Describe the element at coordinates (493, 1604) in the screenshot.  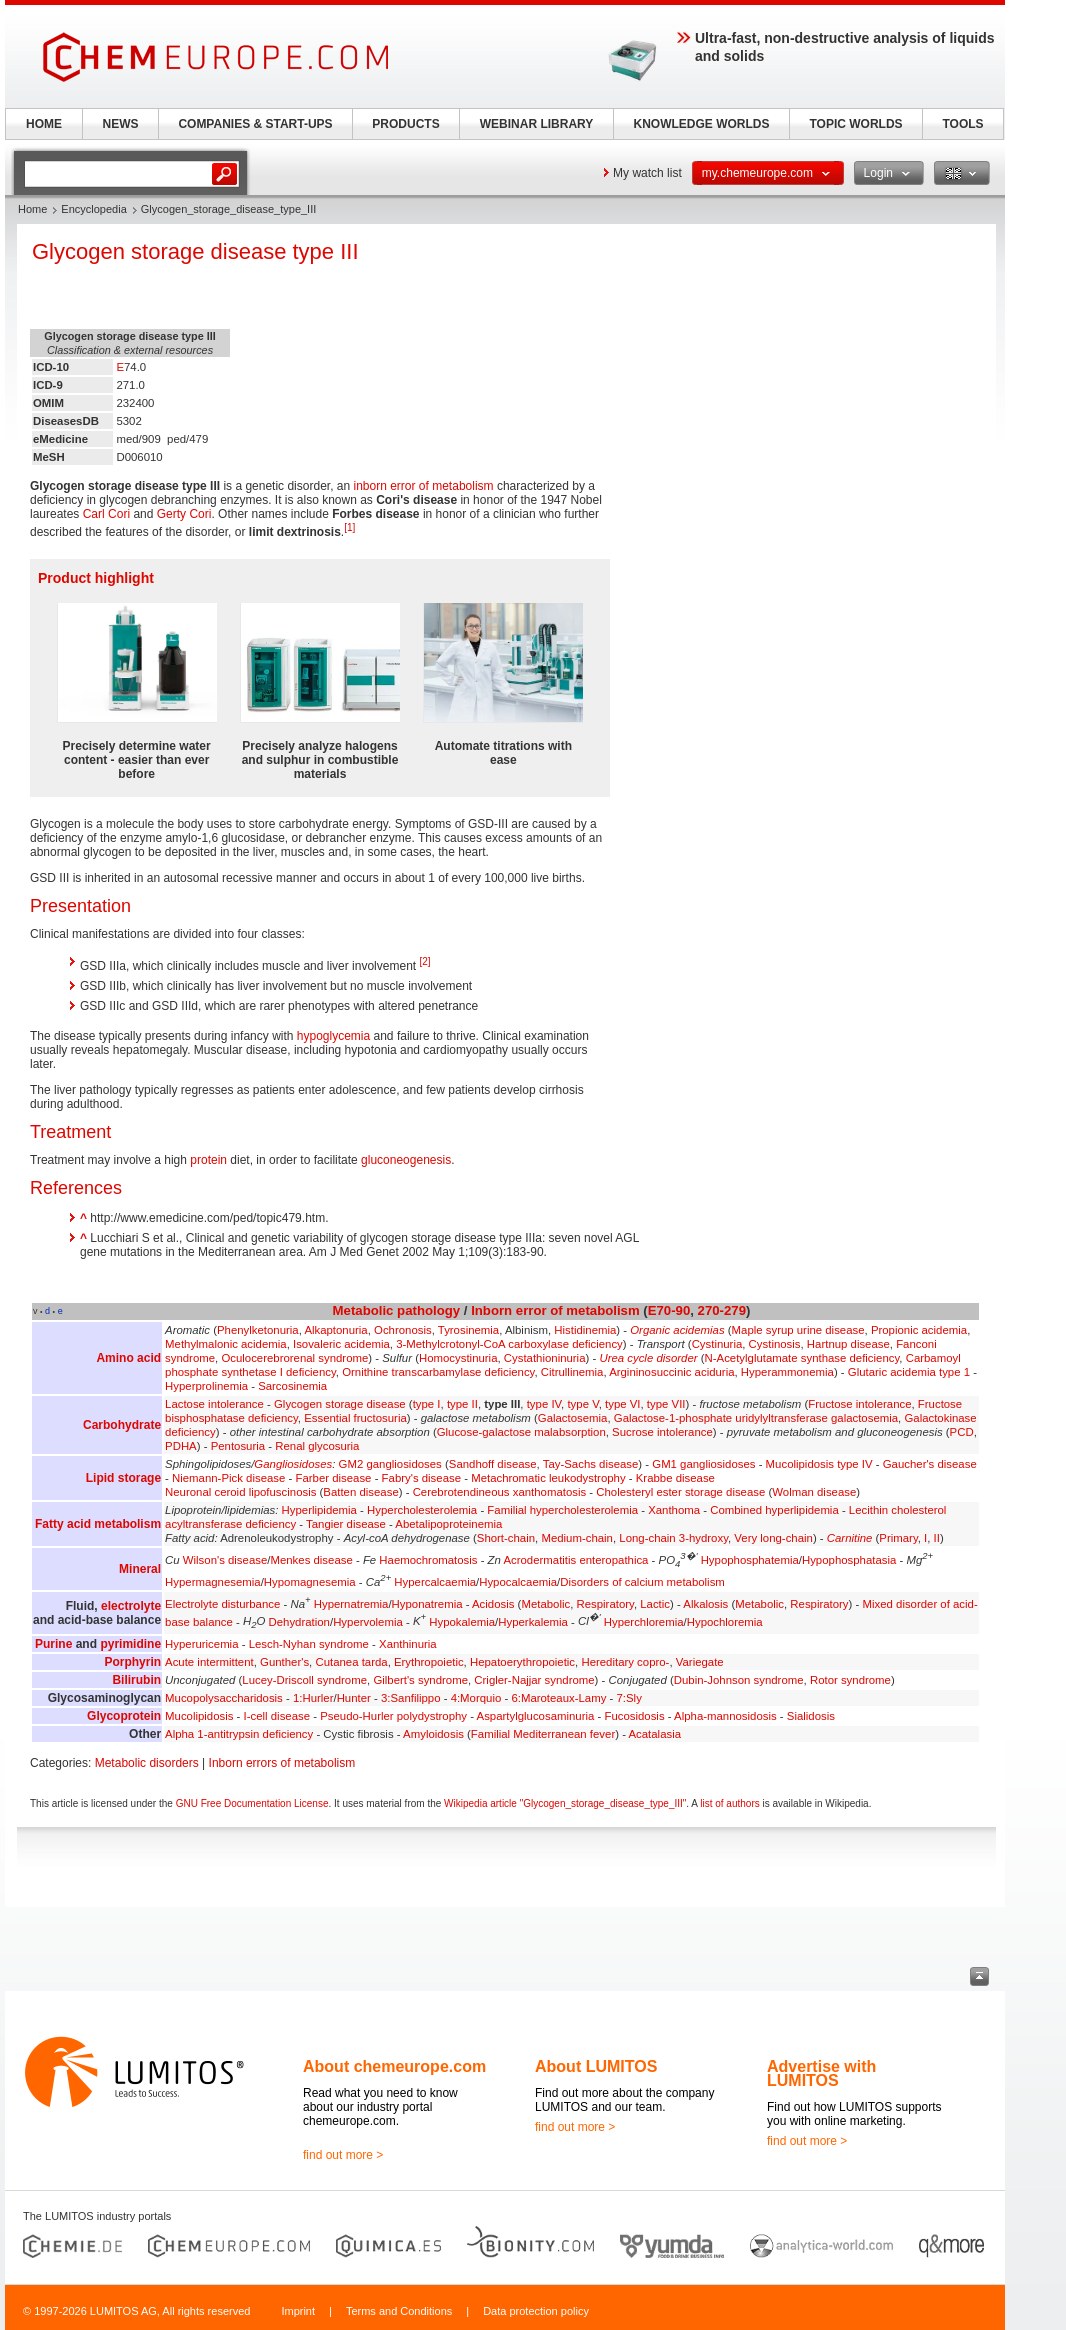
I see `Acidosis` at that location.